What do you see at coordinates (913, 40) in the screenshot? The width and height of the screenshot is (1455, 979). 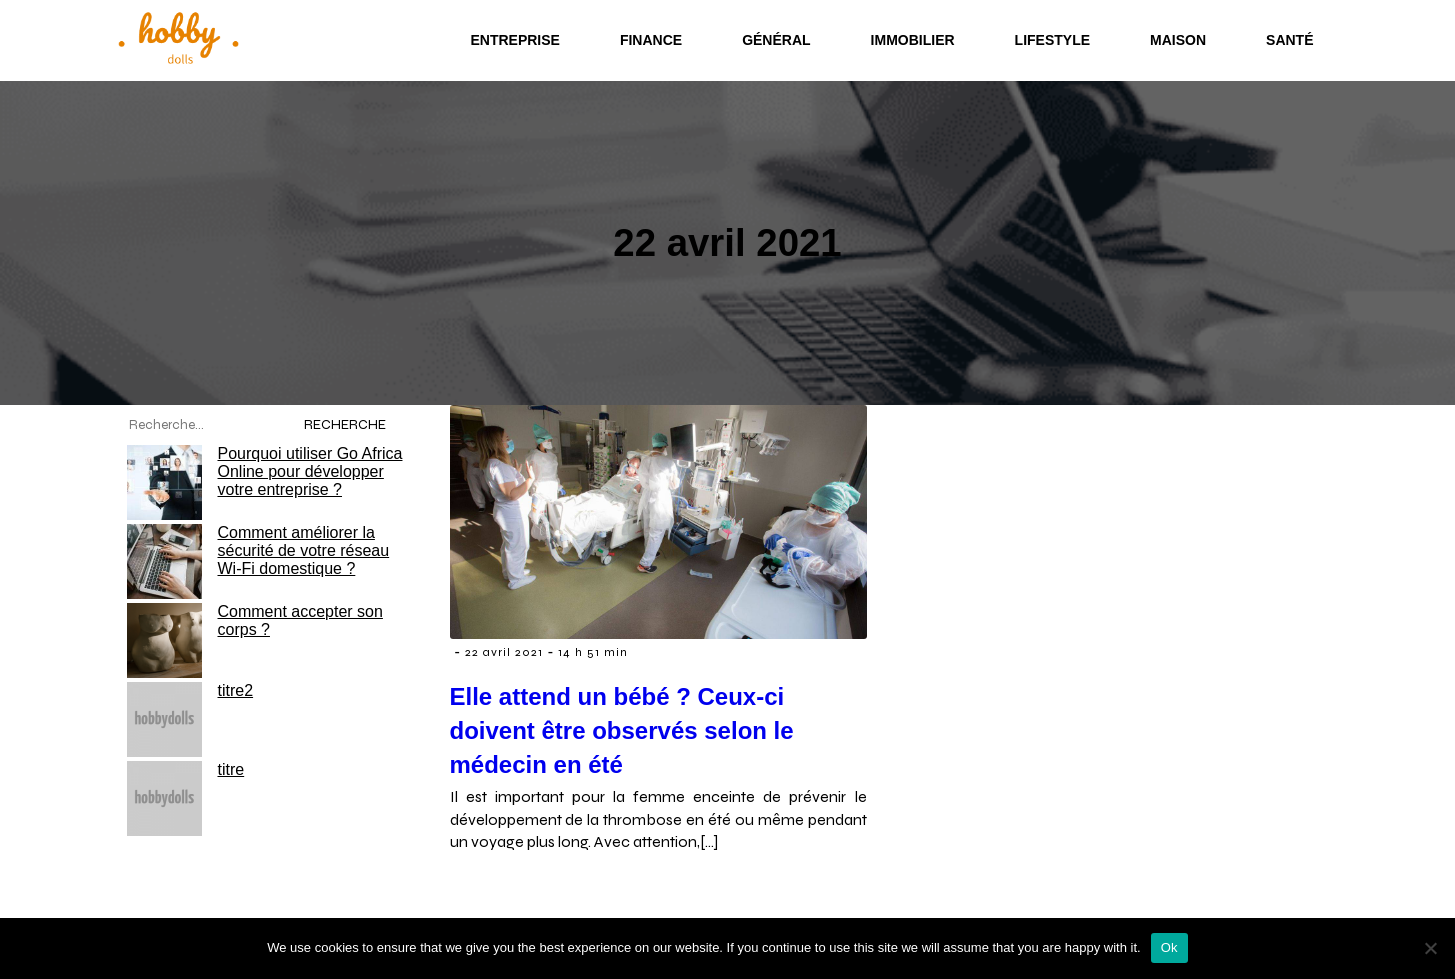 I see `Immobilier` at bounding box center [913, 40].